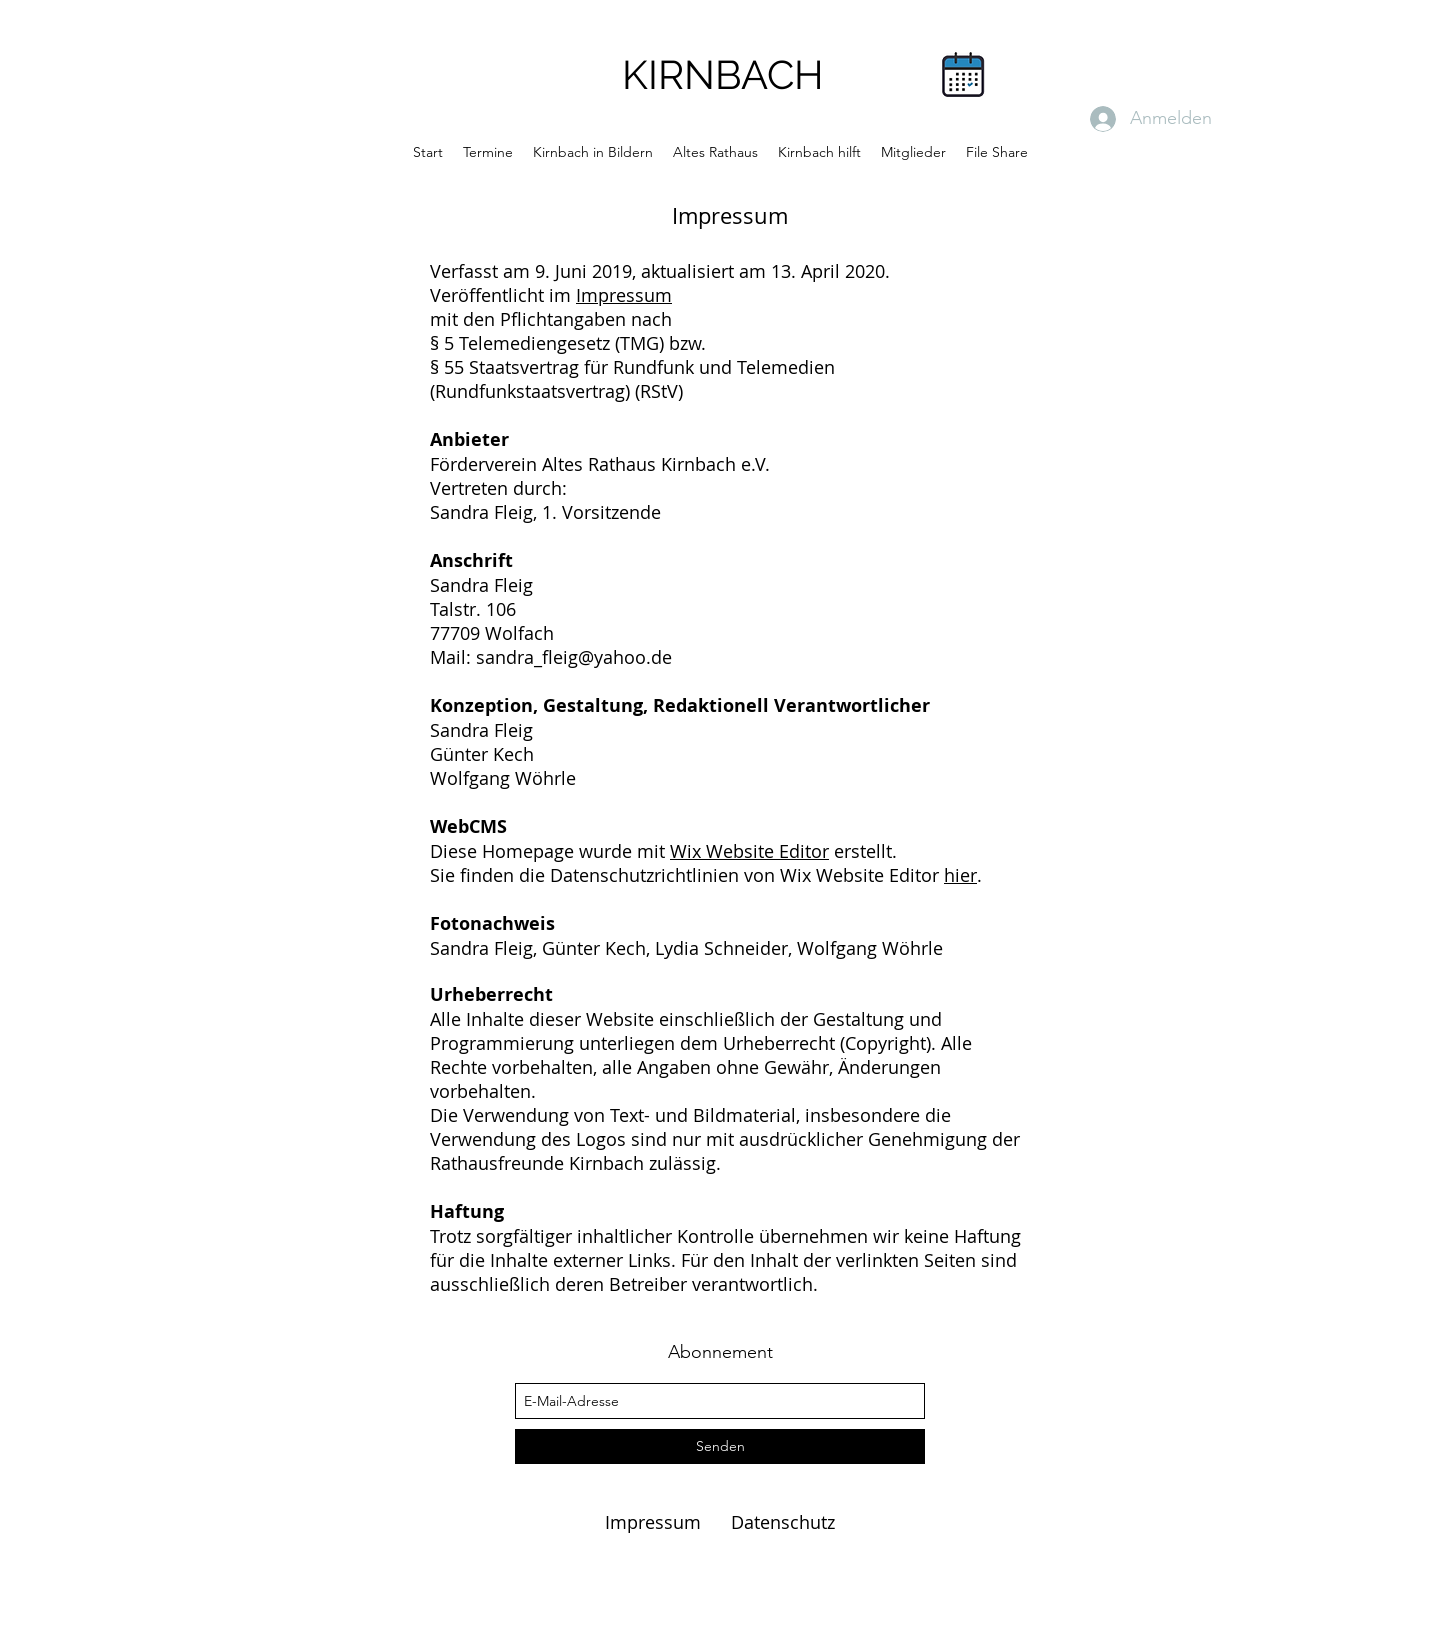 The width and height of the screenshot is (1440, 1636). What do you see at coordinates (863, 851) in the screenshot?
I see `erstellt.` at bounding box center [863, 851].